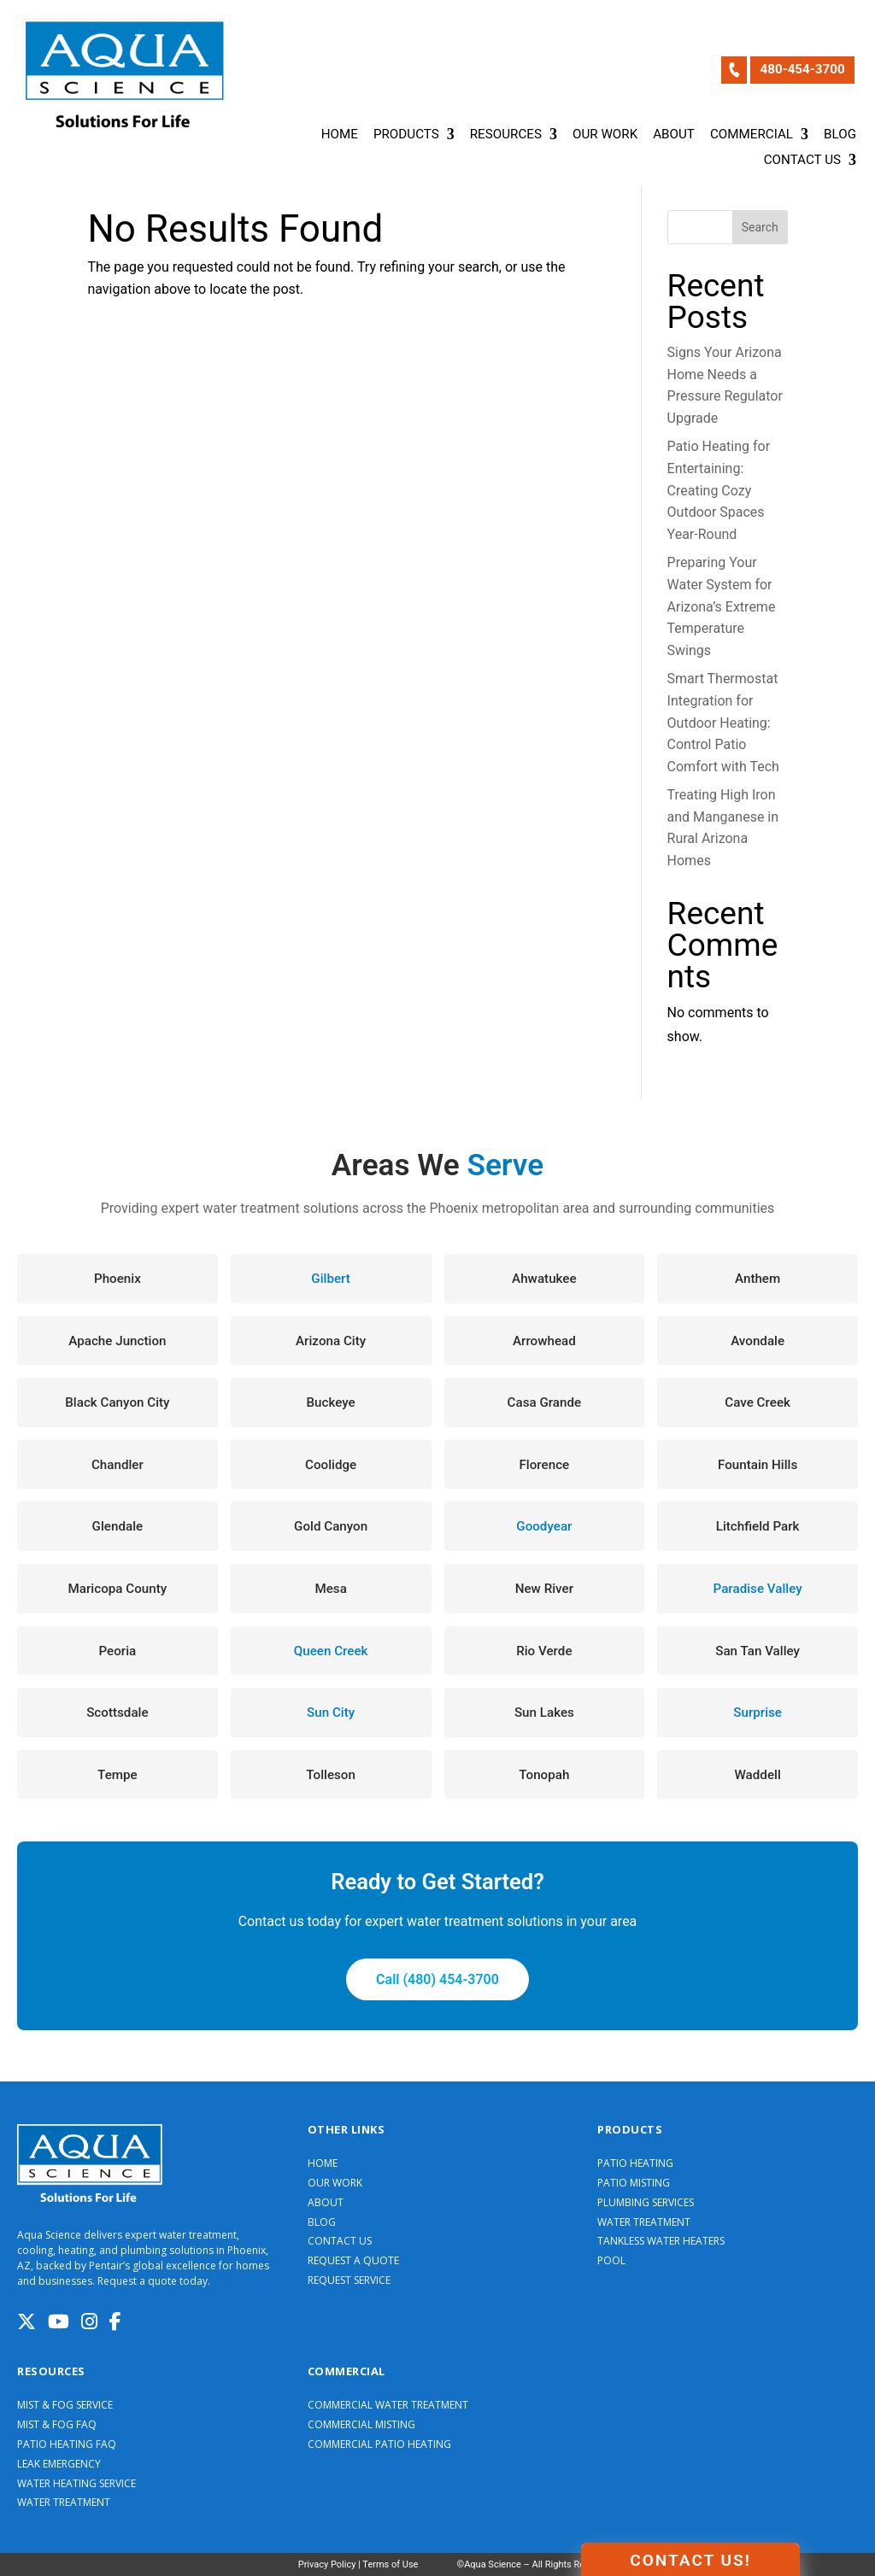 This screenshot has height=2576, width=875. I want to click on PATIO HEATING FAQ, so click(66, 2444).